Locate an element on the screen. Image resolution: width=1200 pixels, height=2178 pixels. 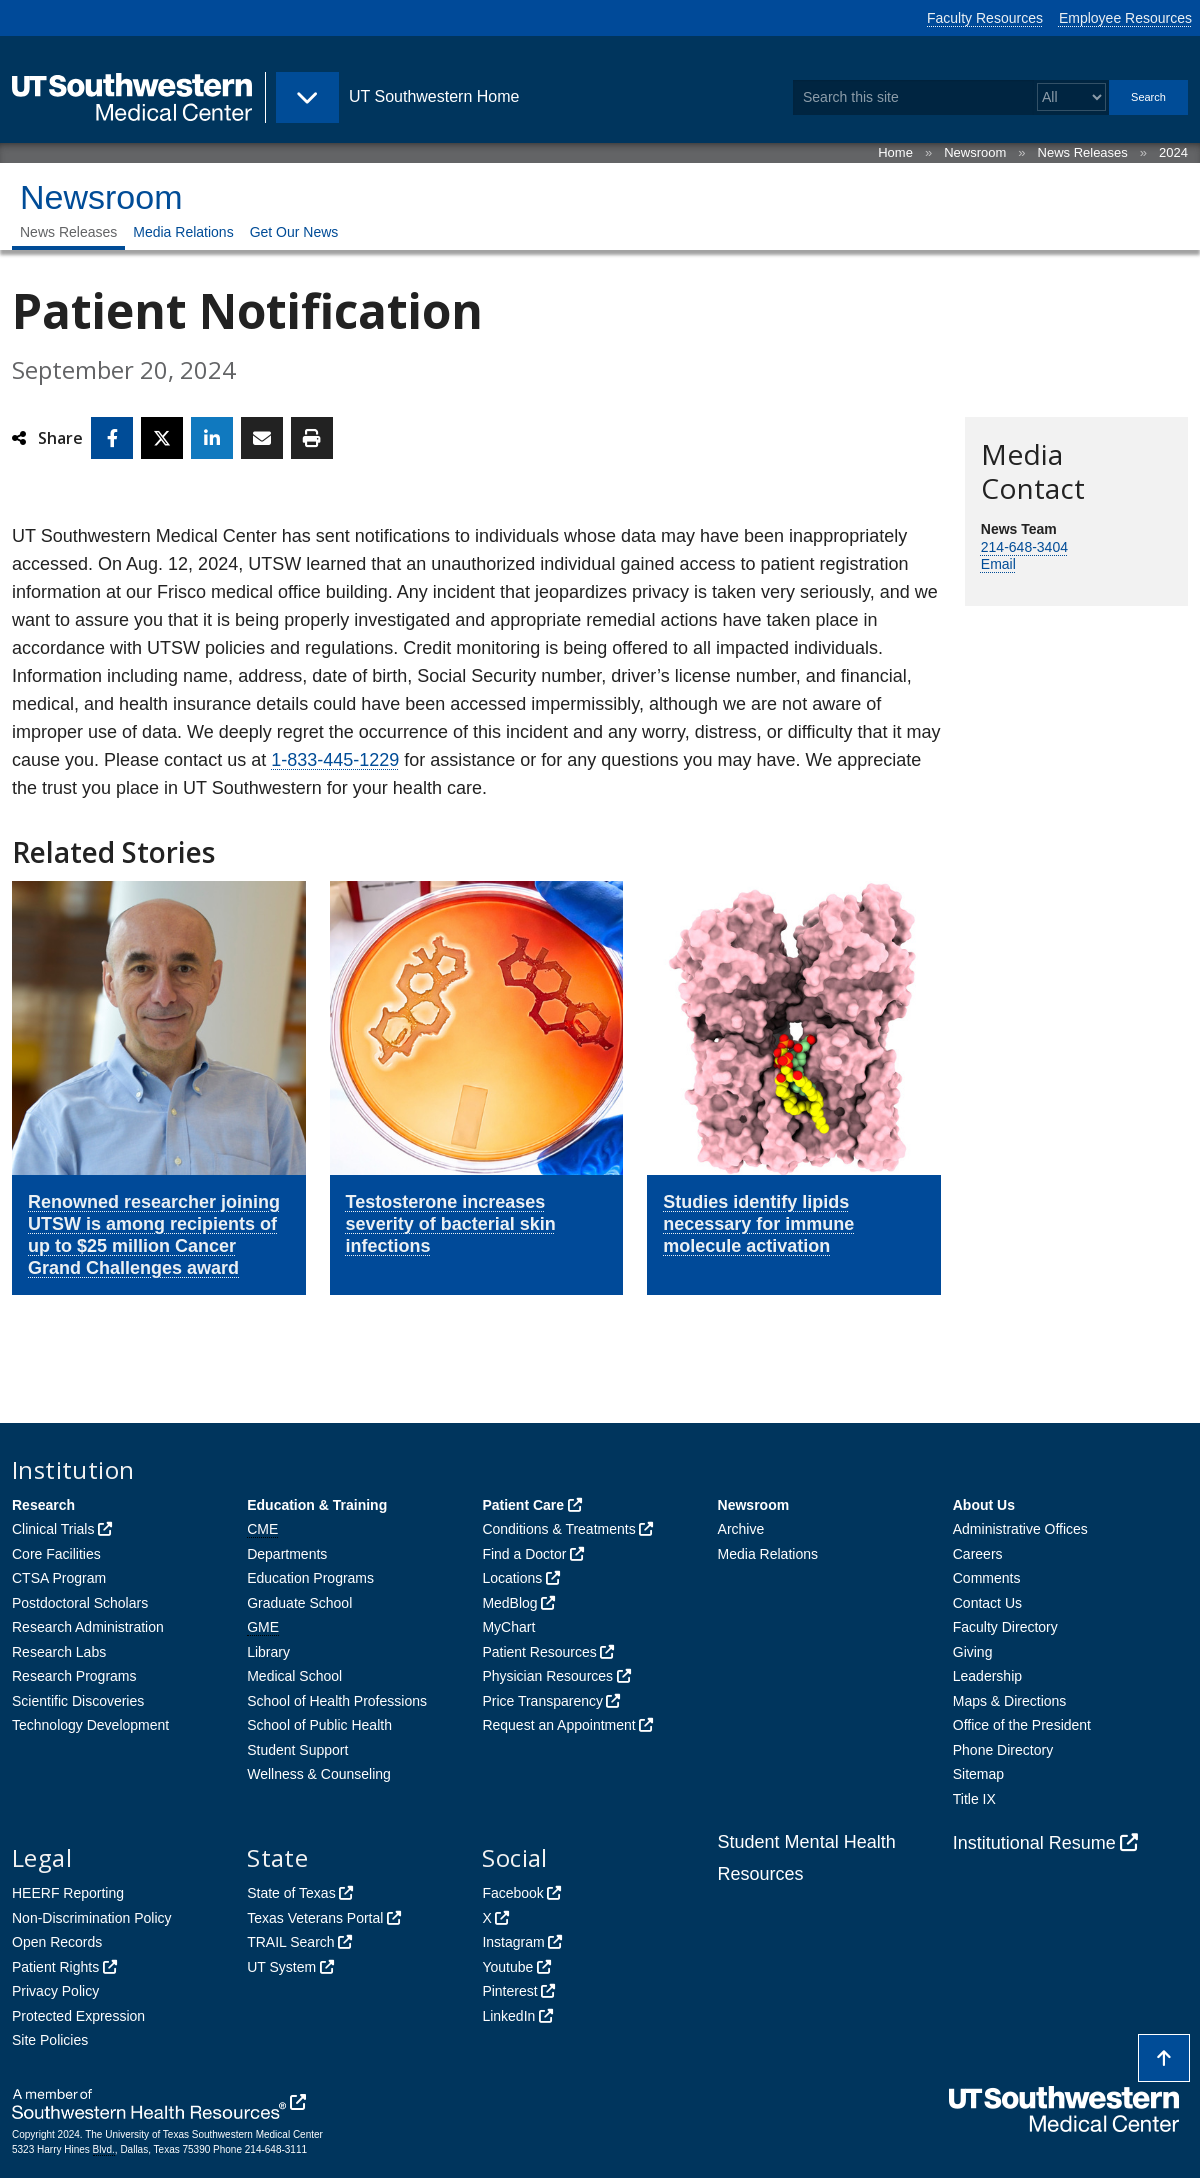
[Select a search filter] is located at coordinates (1071, 97).